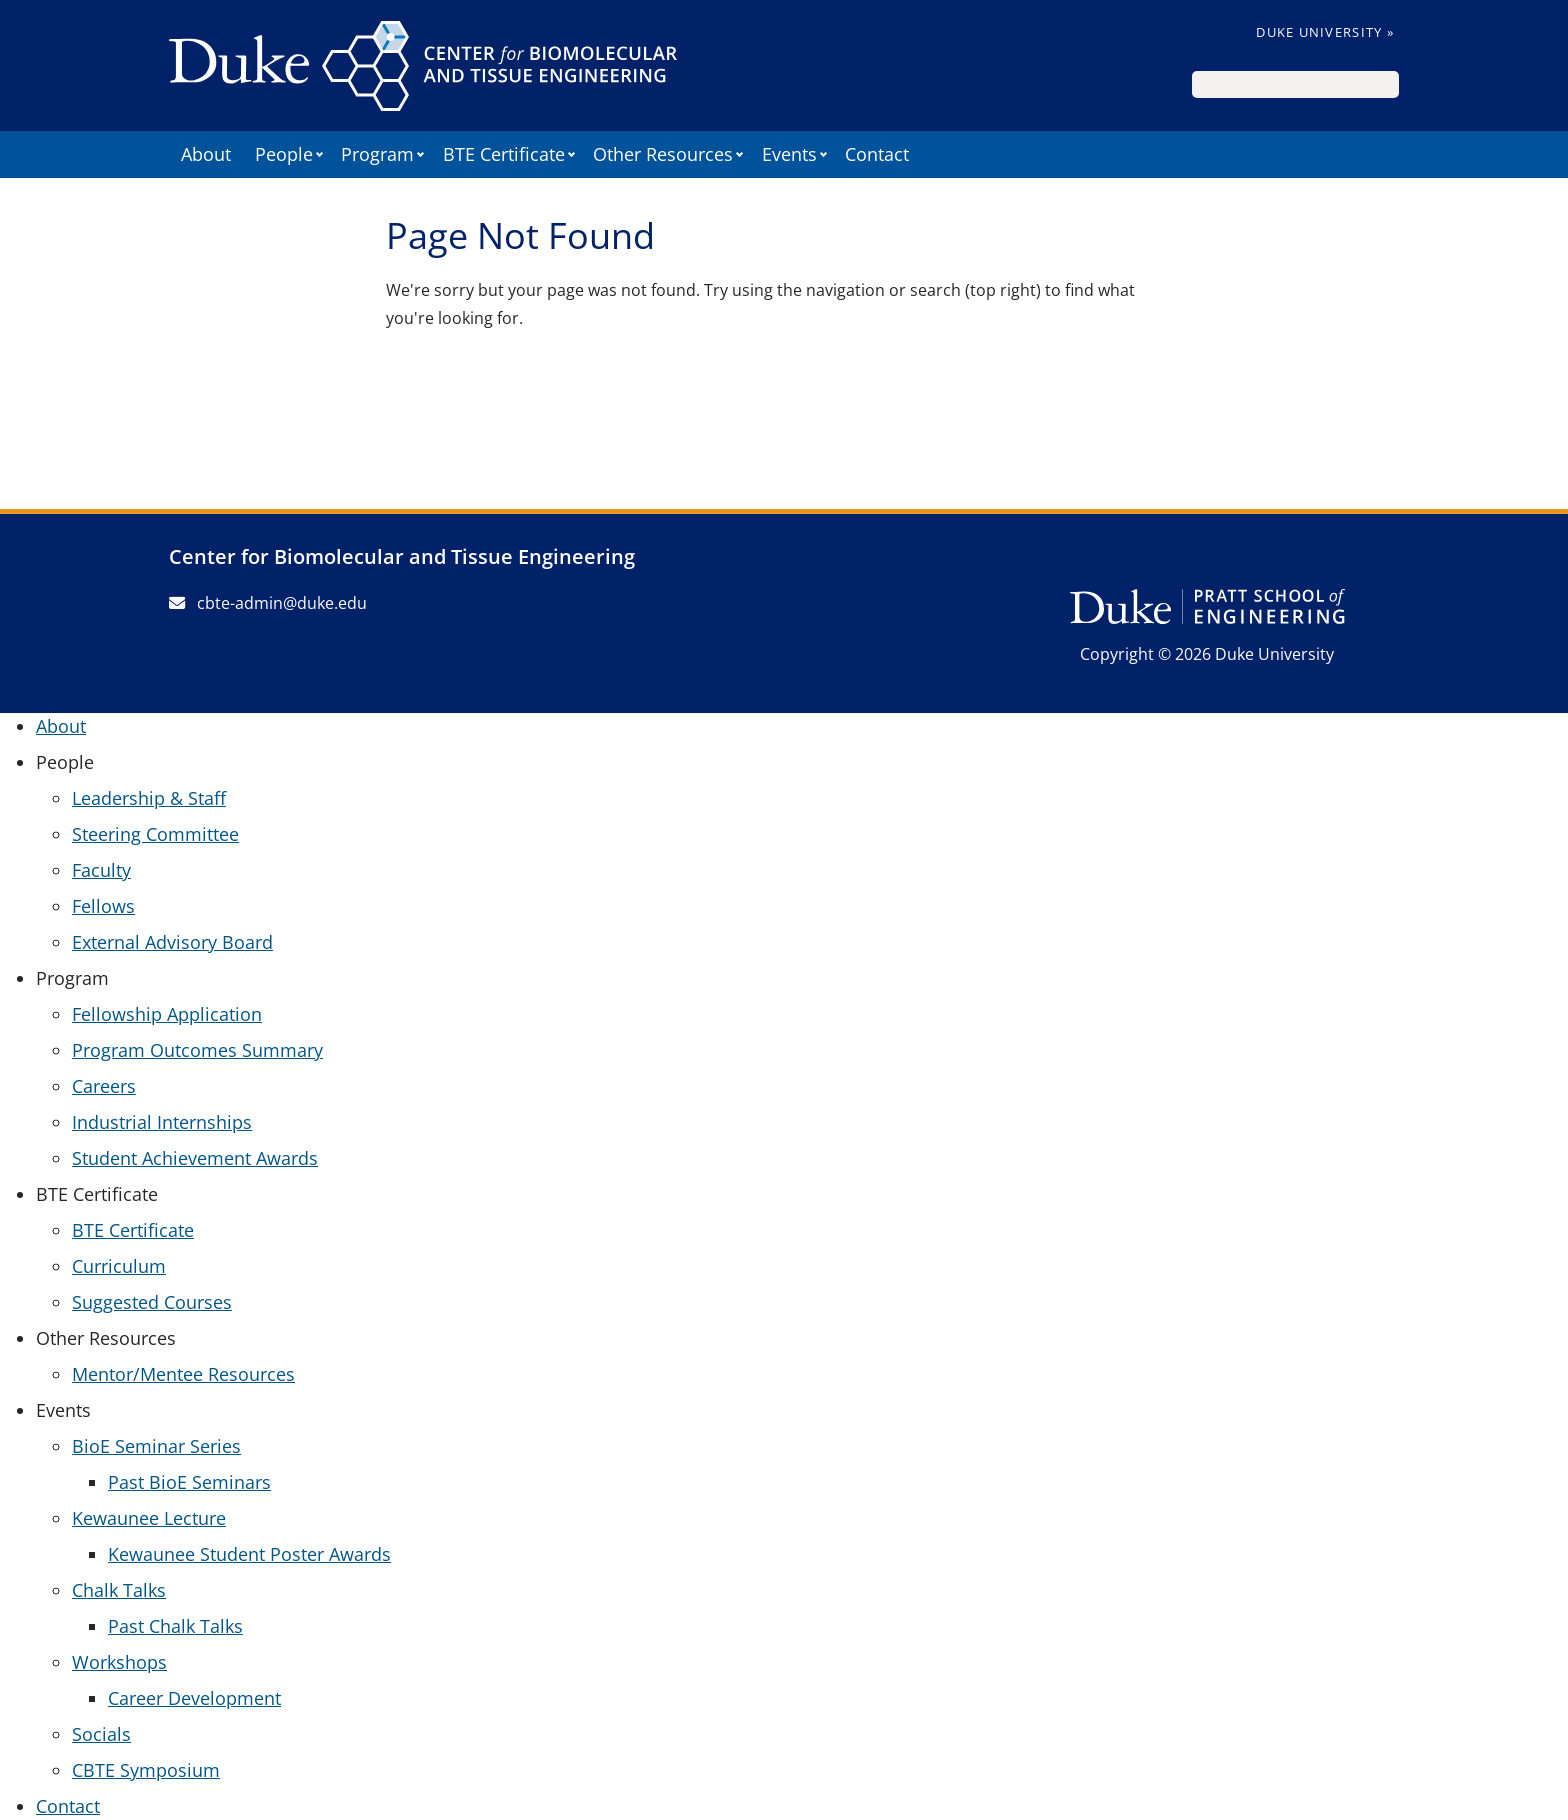  I want to click on Student Achievement Awards, so click(195, 1158).